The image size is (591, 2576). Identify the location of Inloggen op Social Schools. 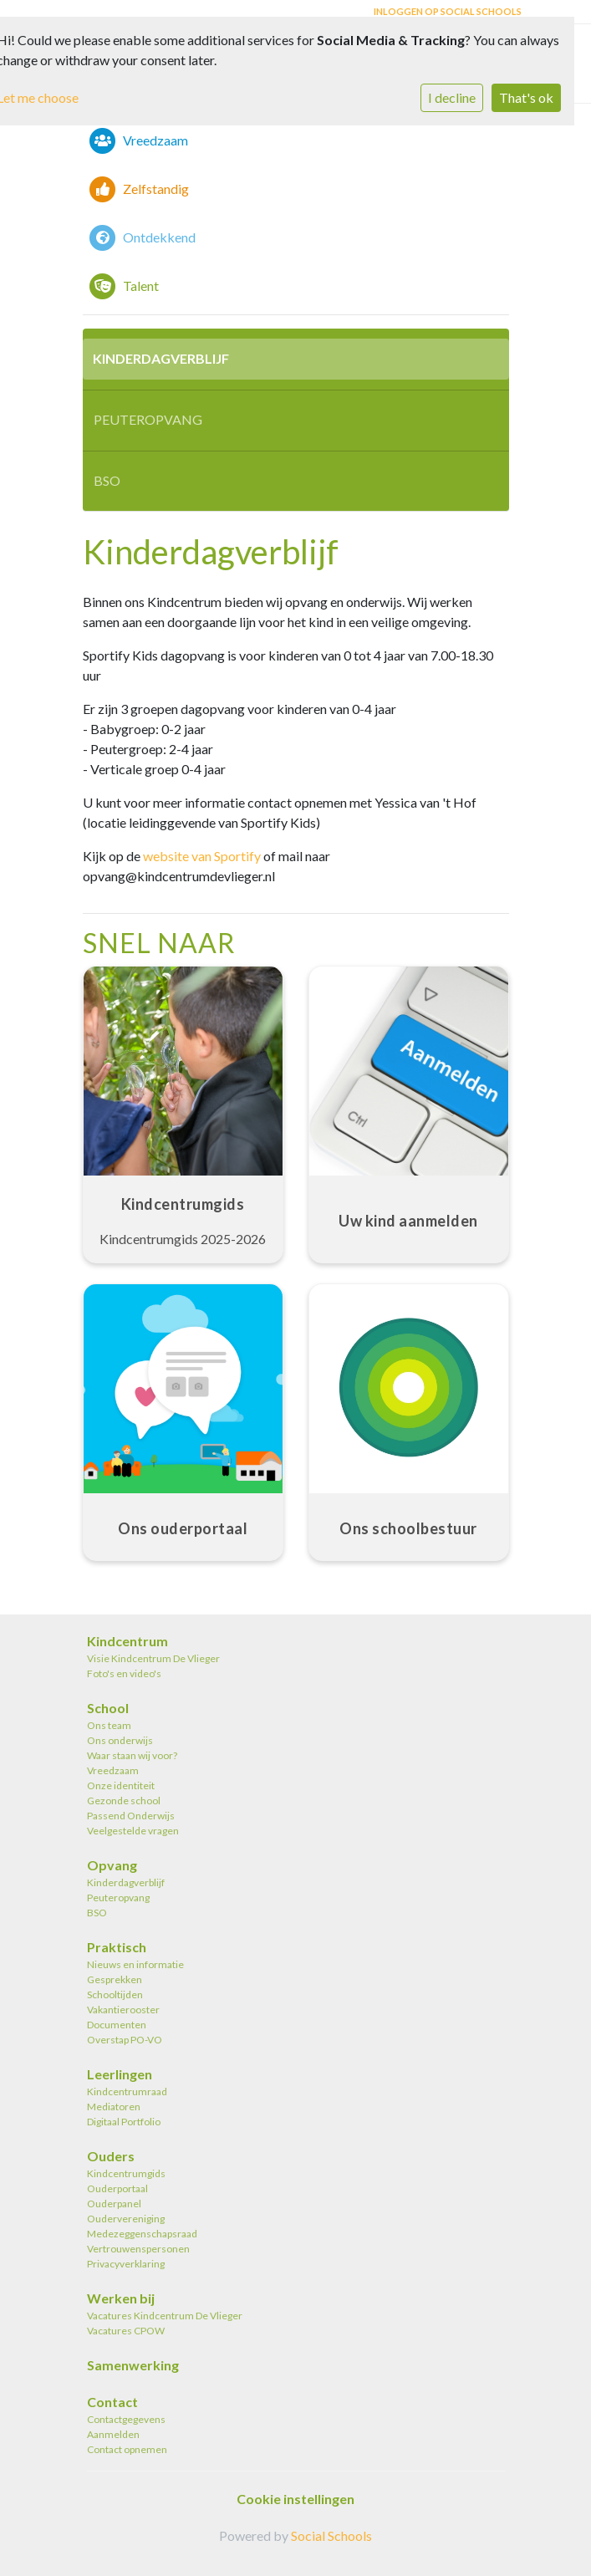
(448, 11).